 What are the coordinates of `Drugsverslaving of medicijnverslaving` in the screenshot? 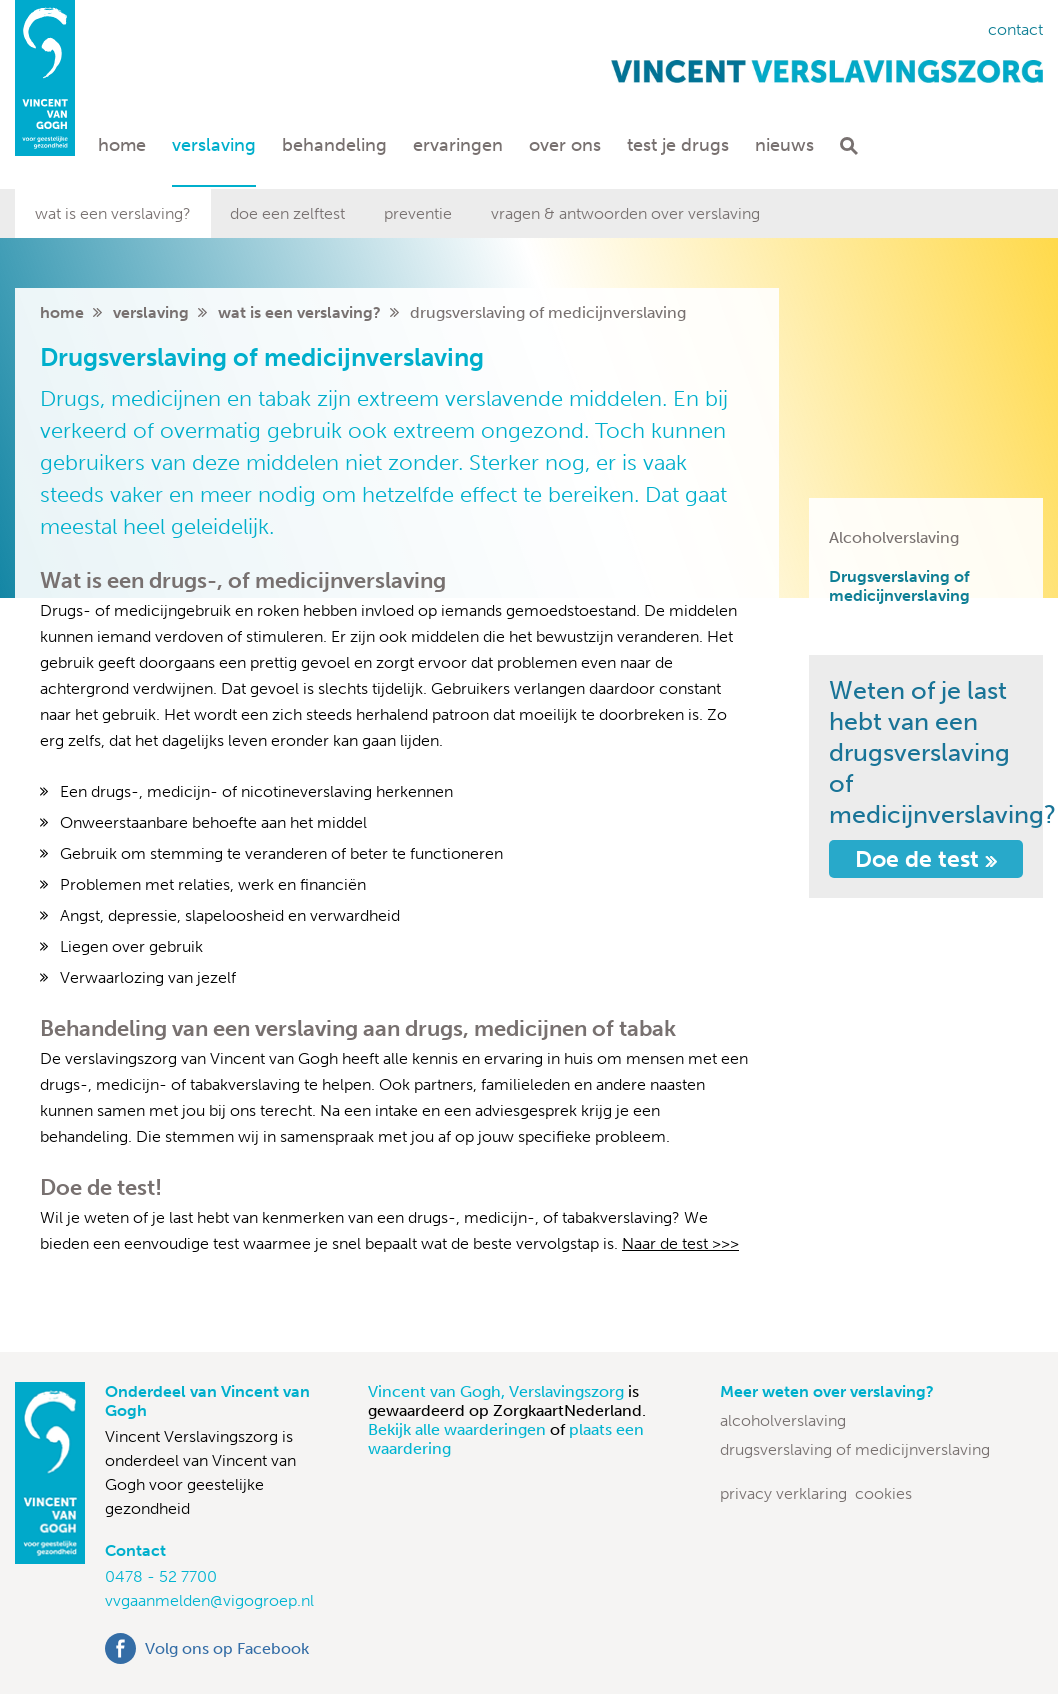 It's located at (899, 586).